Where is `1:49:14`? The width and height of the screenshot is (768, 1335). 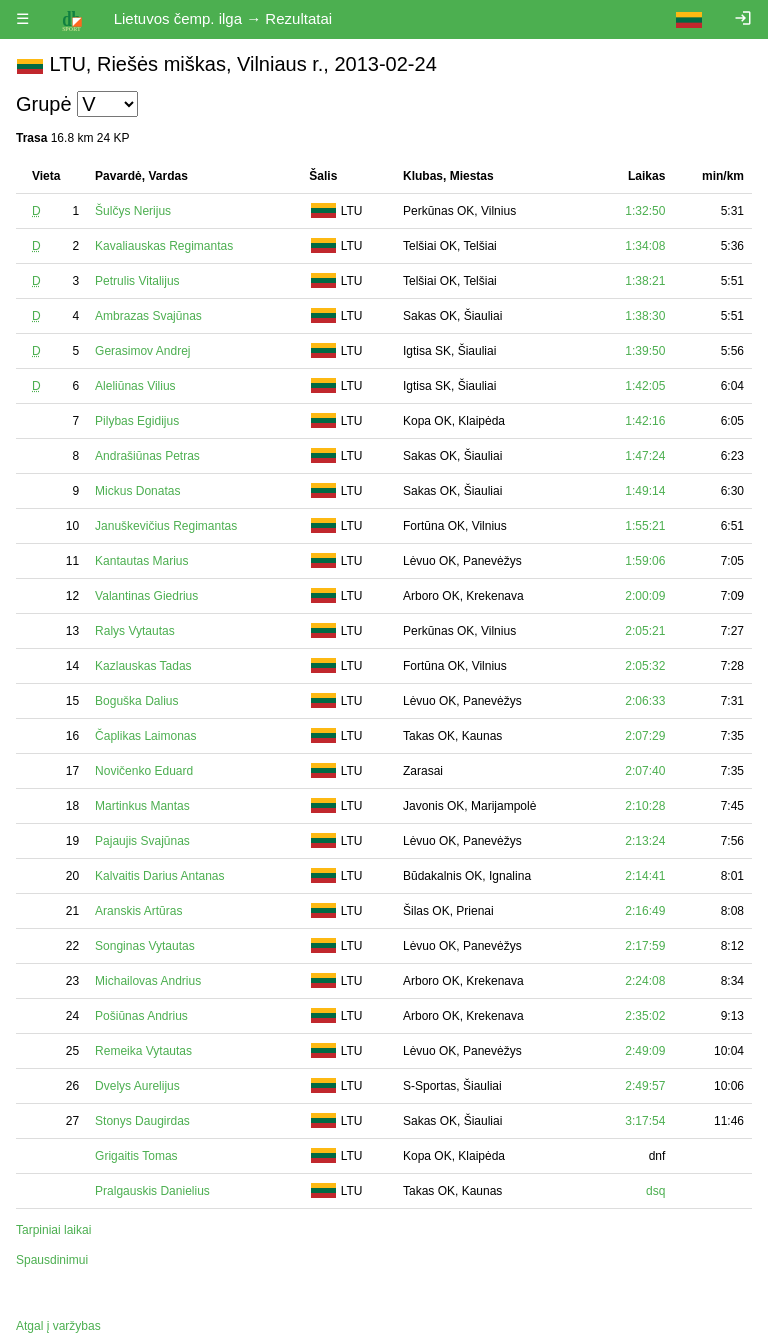
1:49:14 is located at coordinates (645, 491).